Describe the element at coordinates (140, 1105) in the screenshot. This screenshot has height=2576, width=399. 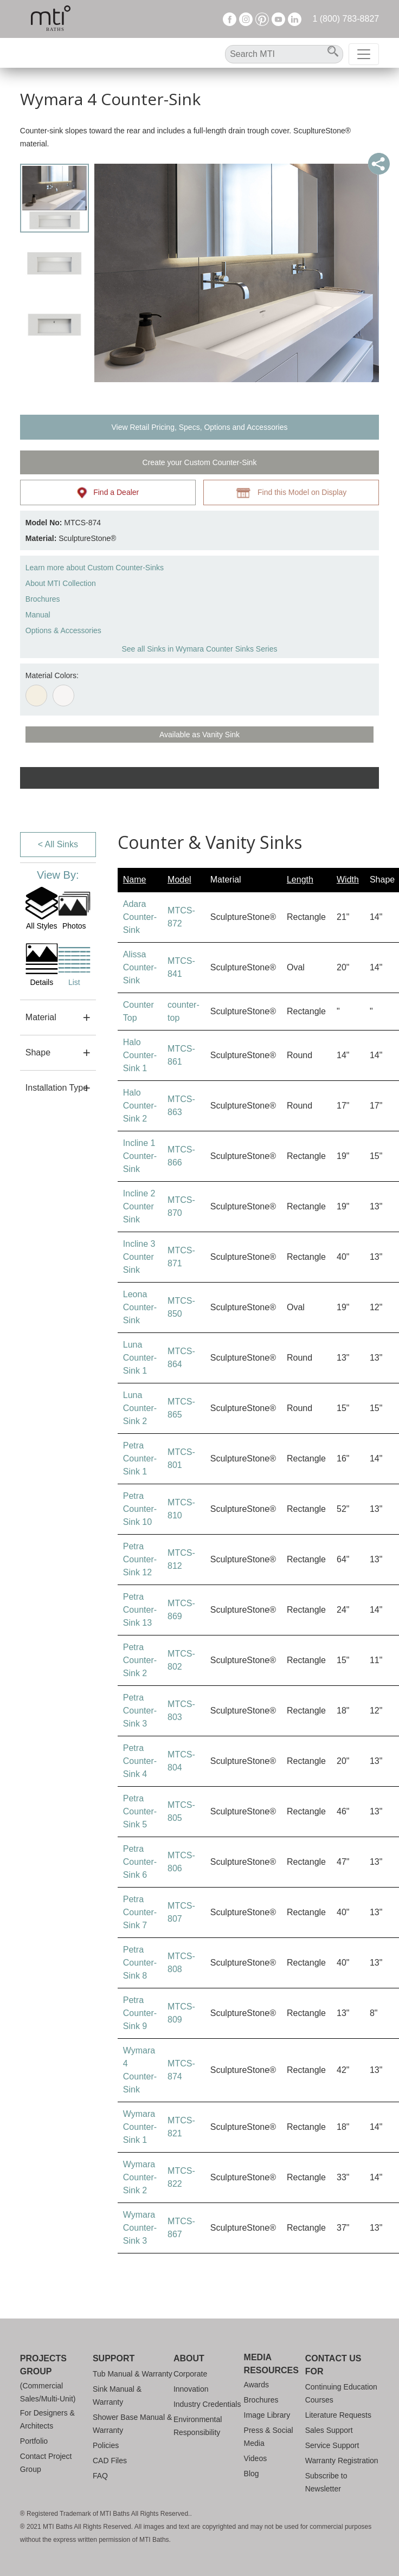
I see `Halo Counter-Sink 2` at that location.